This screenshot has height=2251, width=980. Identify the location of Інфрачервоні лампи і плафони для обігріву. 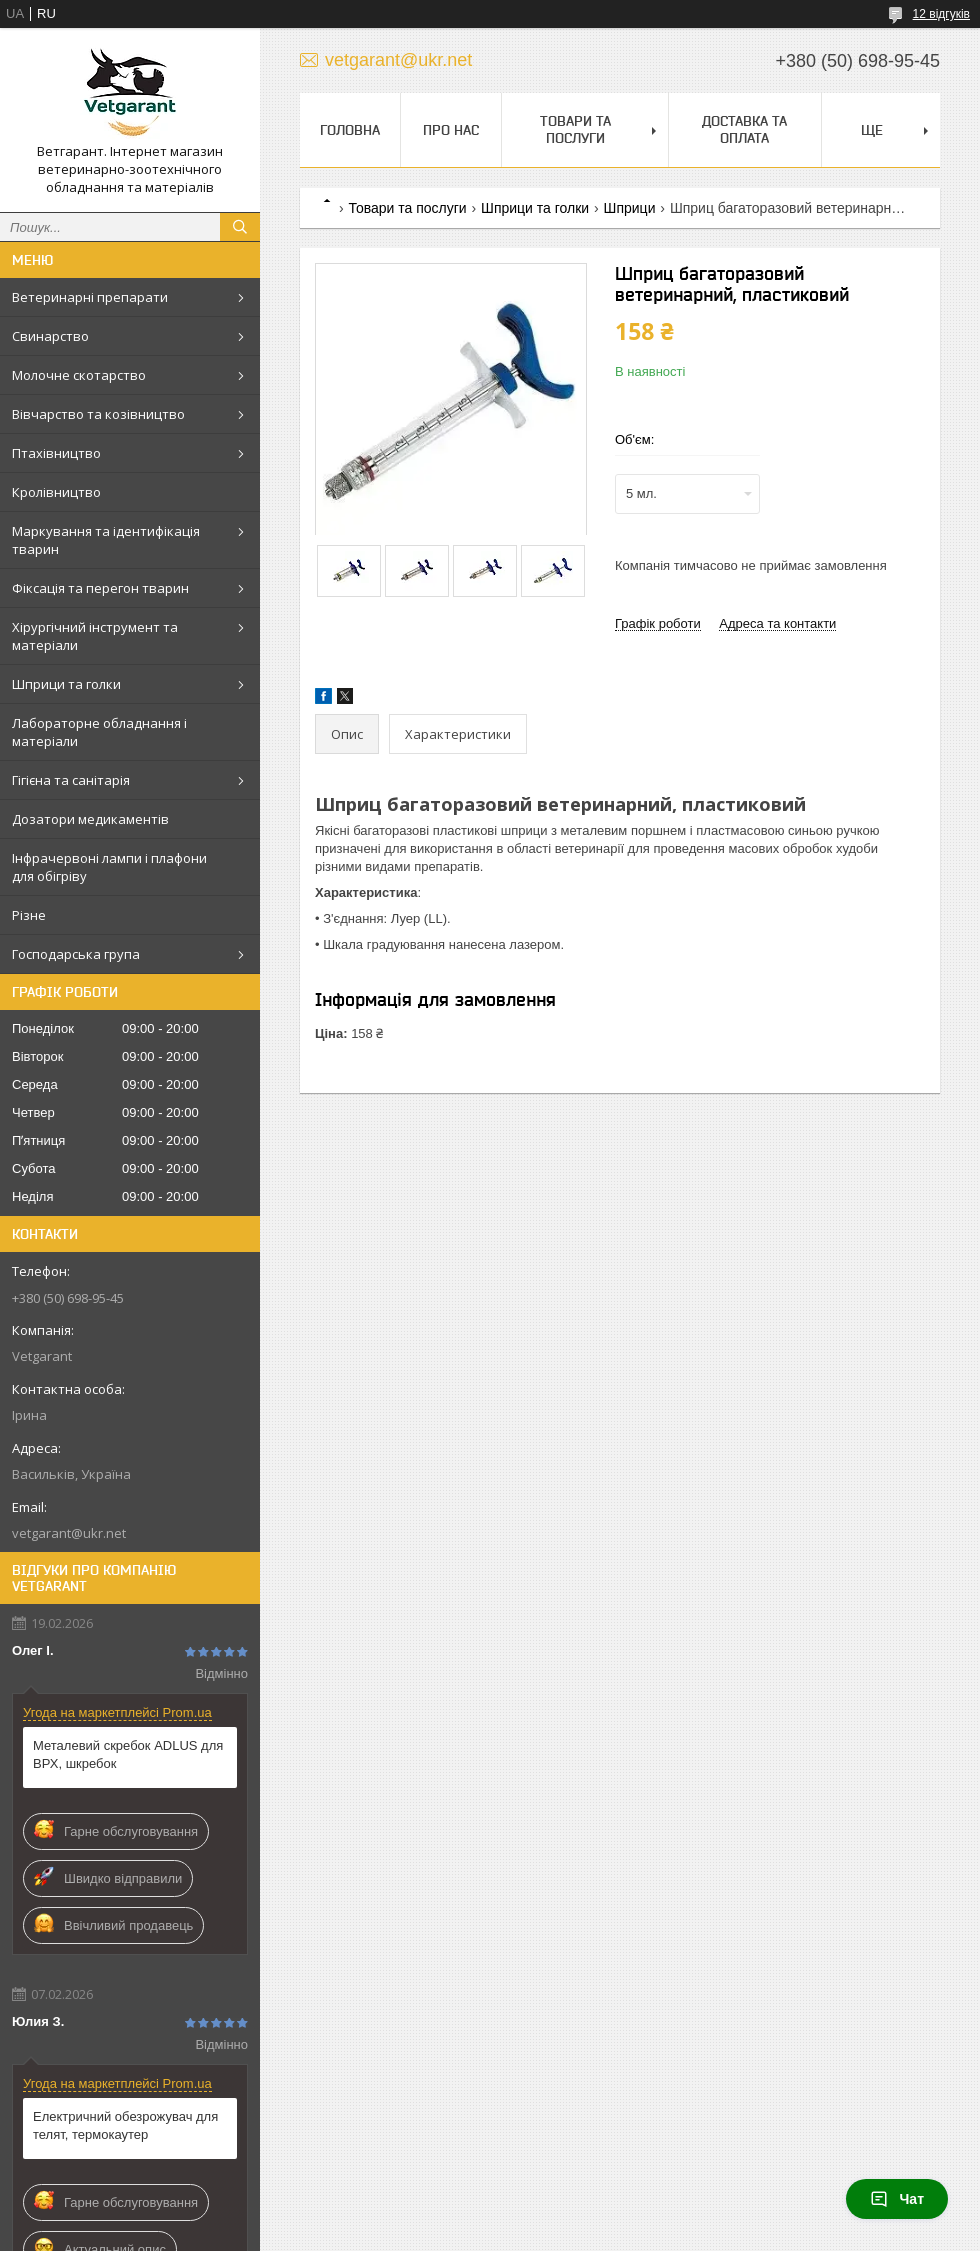
(109, 867).